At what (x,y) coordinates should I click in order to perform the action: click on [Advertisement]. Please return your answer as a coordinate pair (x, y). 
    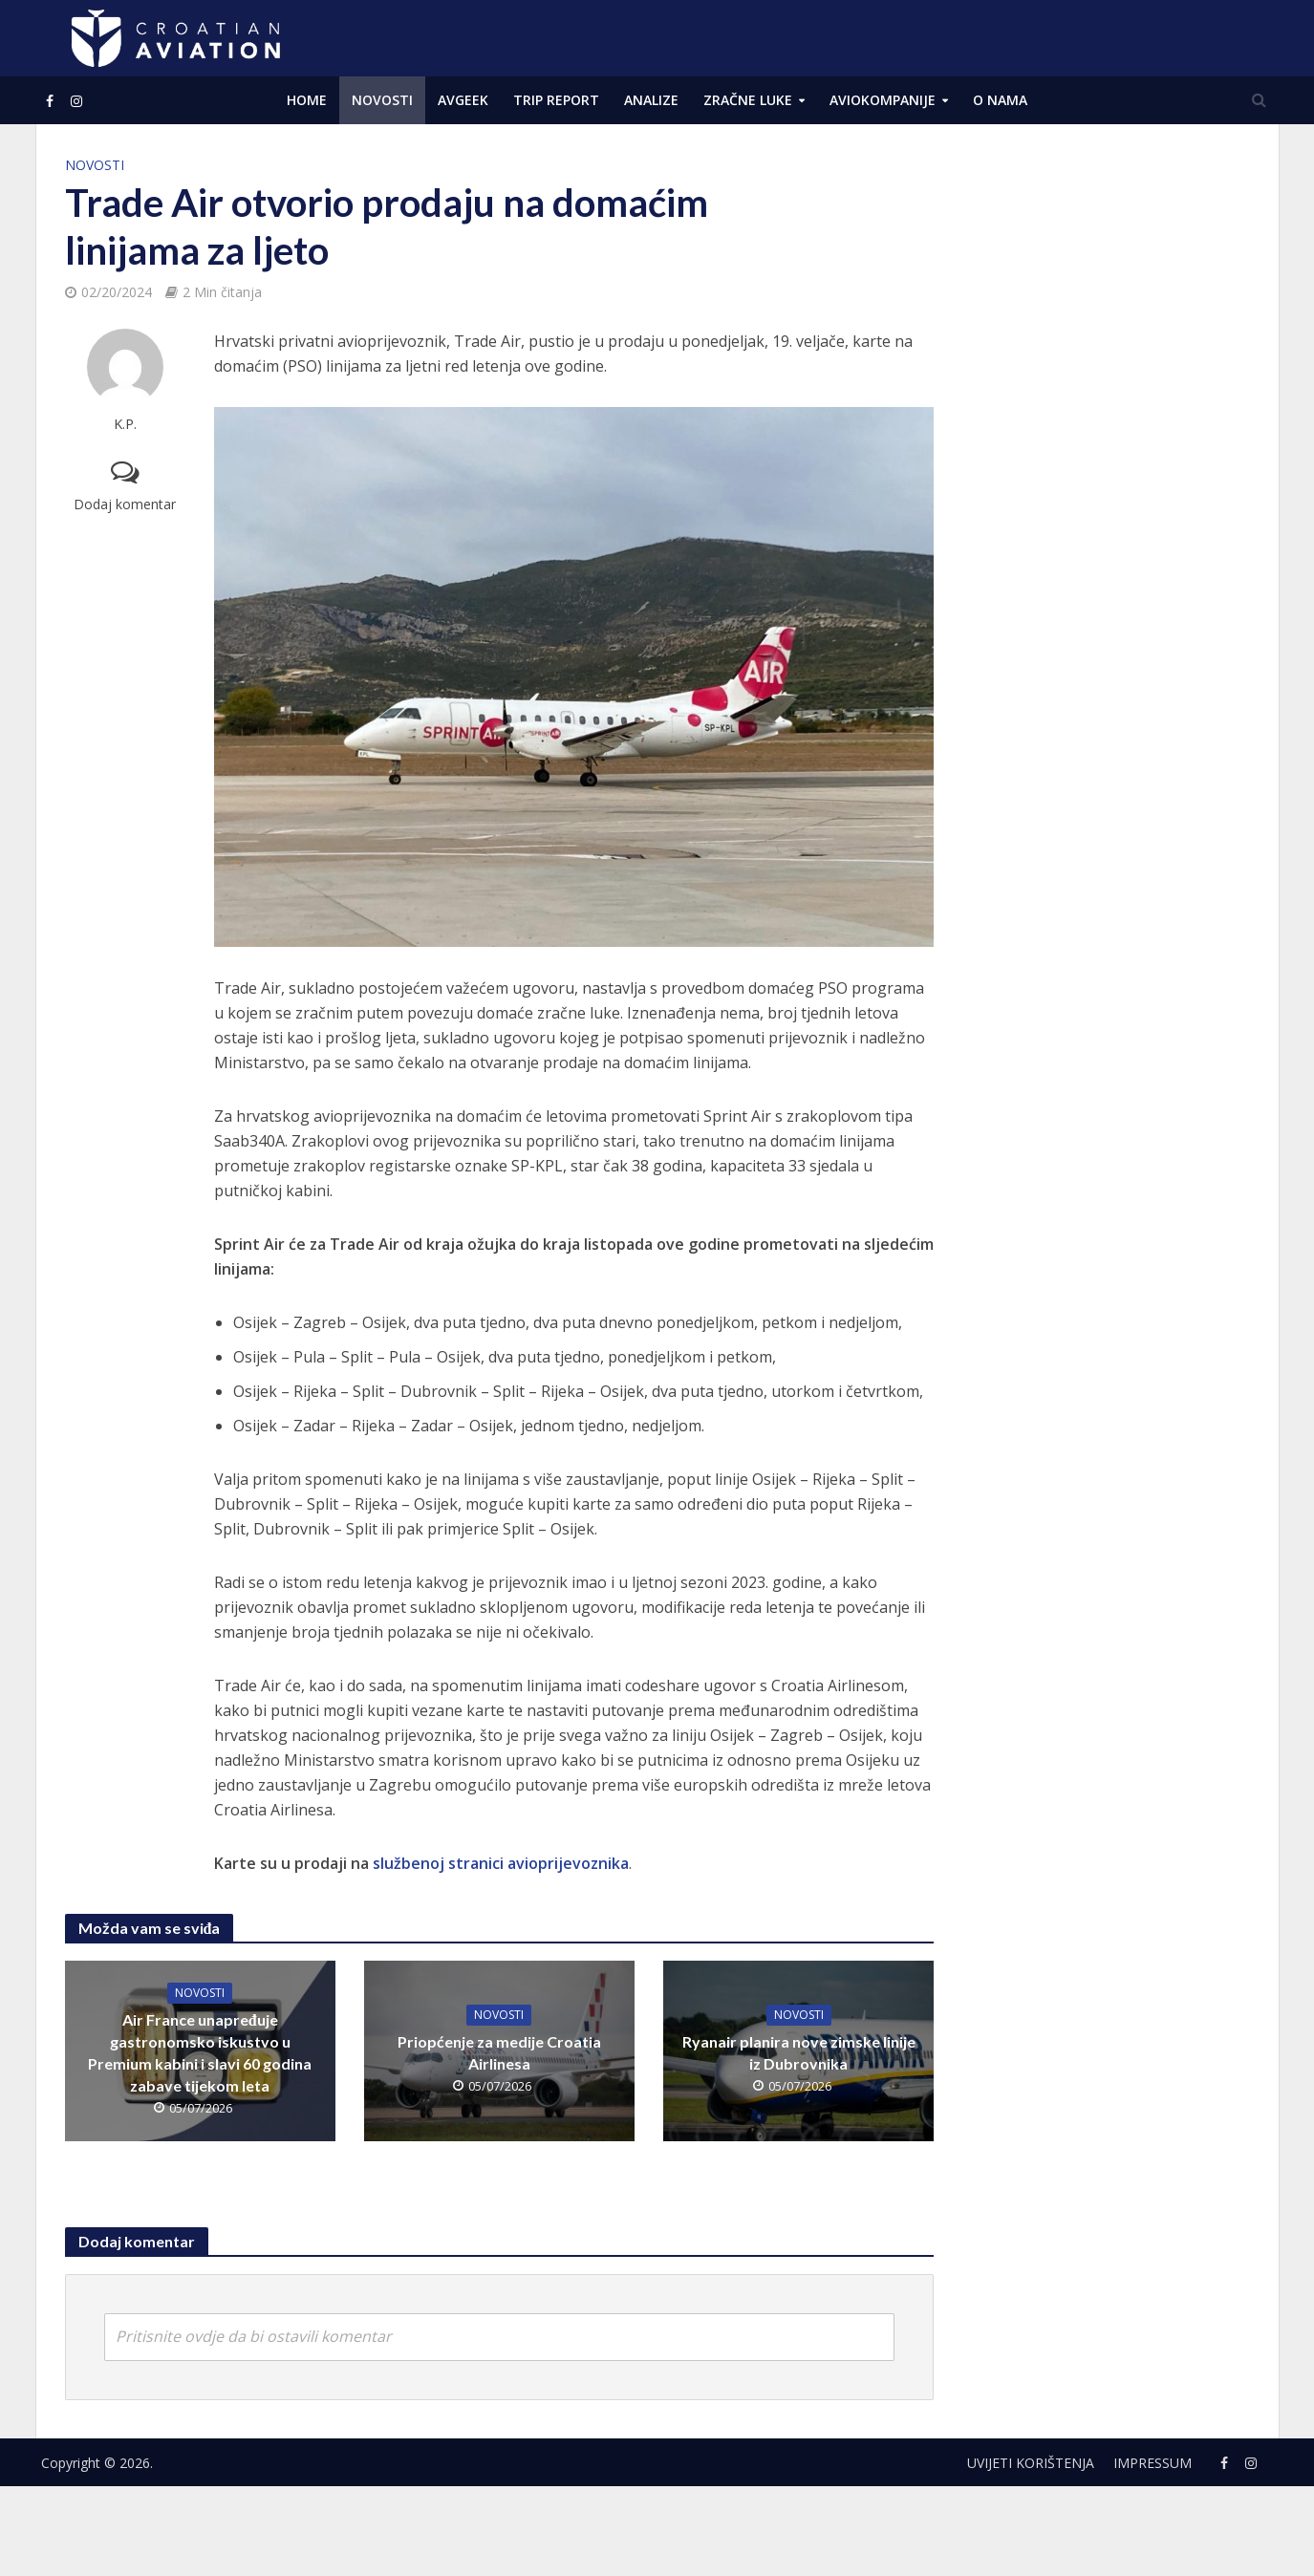
    Looking at the image, I should click on (1105, 439).